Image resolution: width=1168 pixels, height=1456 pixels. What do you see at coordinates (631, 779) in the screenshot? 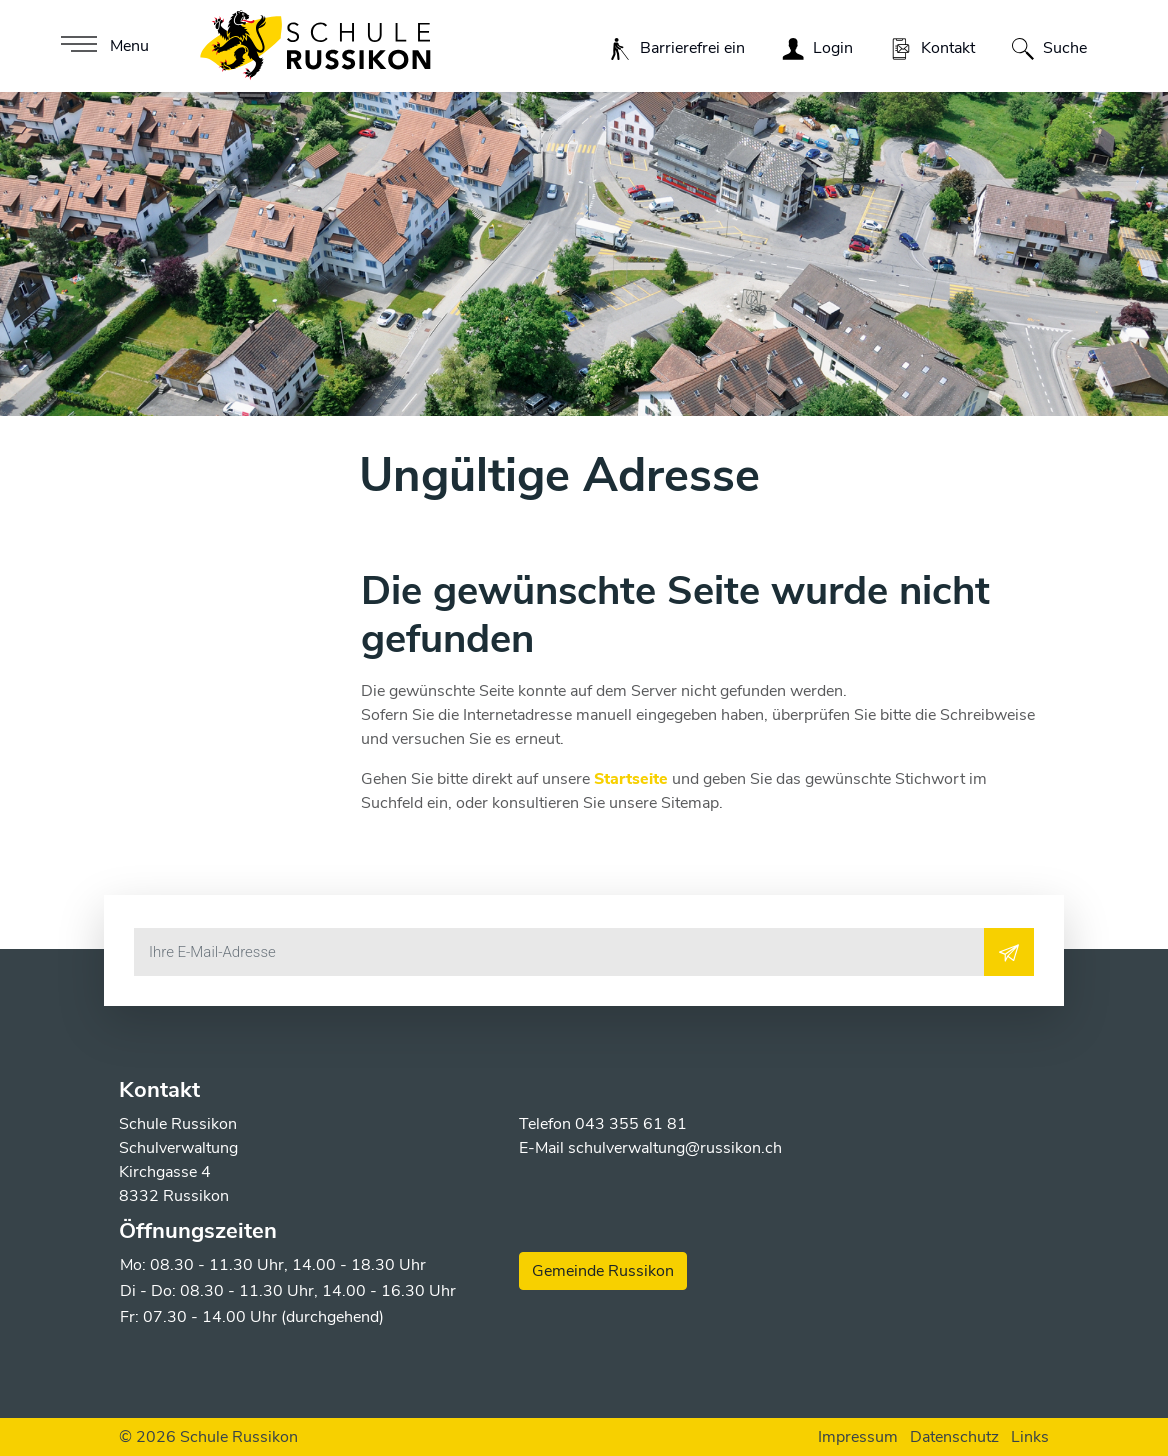
I see `Startseite` at bounding box center [631, 779].